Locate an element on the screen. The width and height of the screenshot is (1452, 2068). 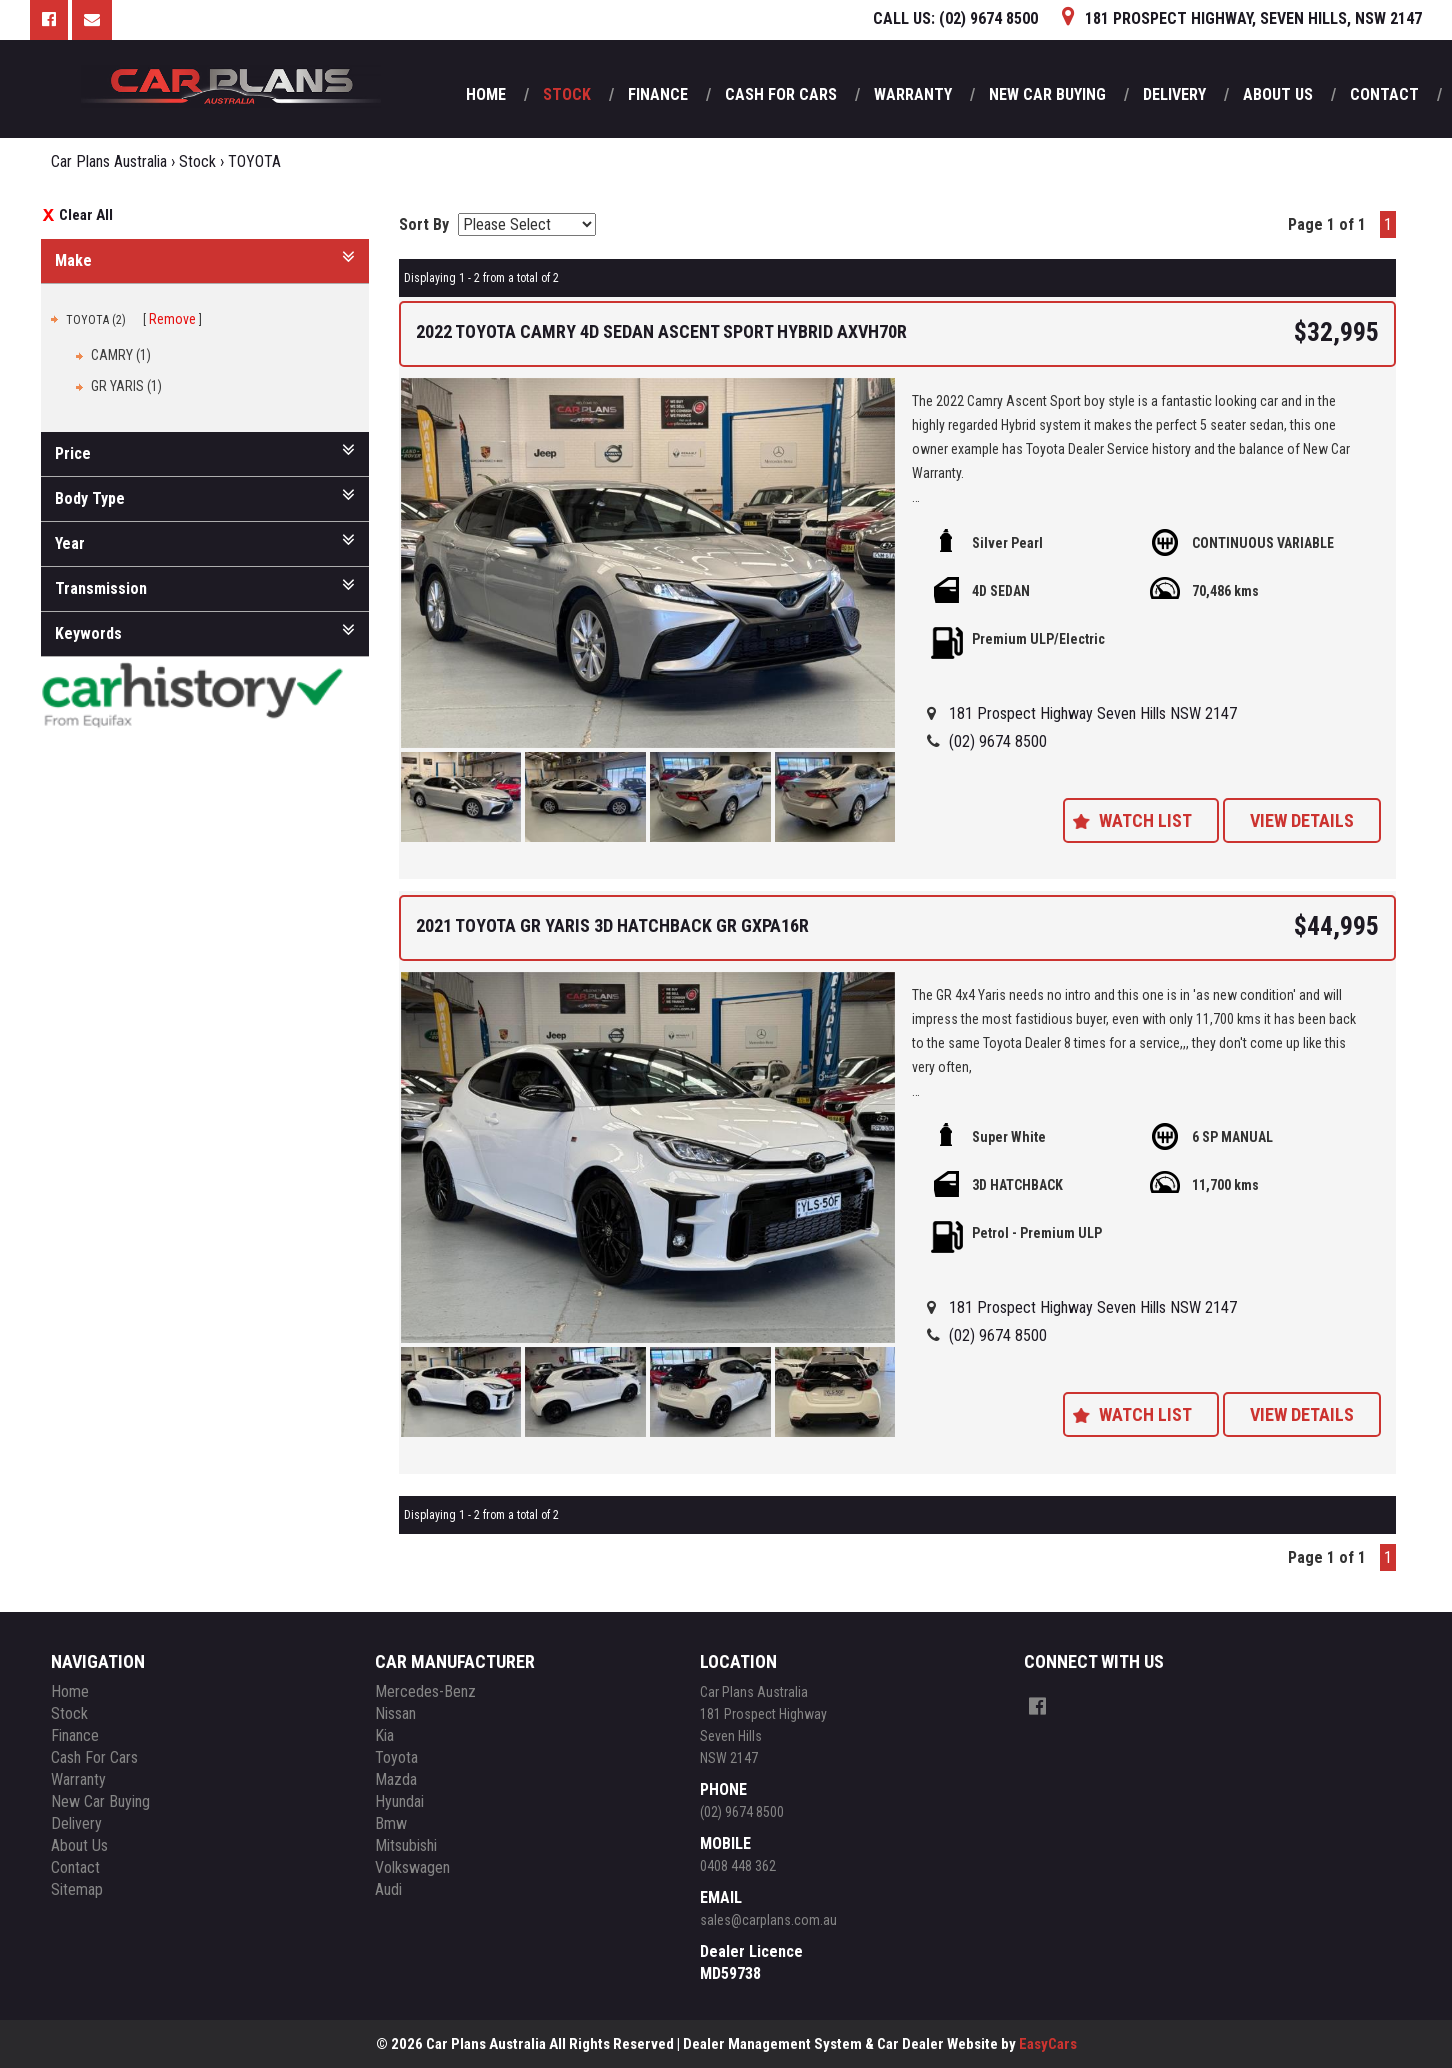
Sitemap is located at coordinates (77, 1889).